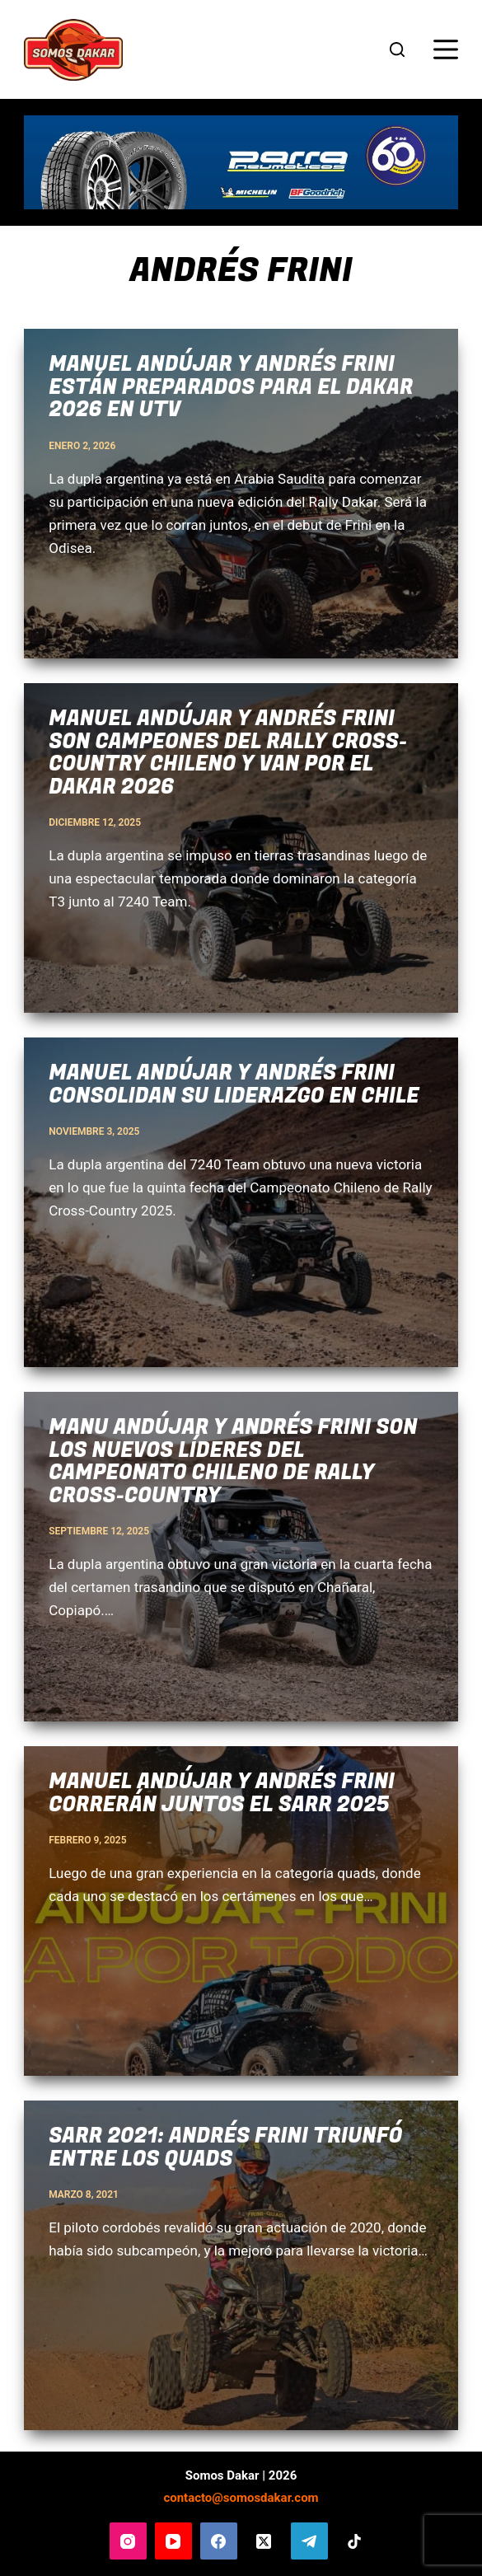 Image resolution: width=482 pixels, height=2576 pixels. Describe the element at coordinates (309, 2541) in the screenshot. I see `[Telegram]` at that location.